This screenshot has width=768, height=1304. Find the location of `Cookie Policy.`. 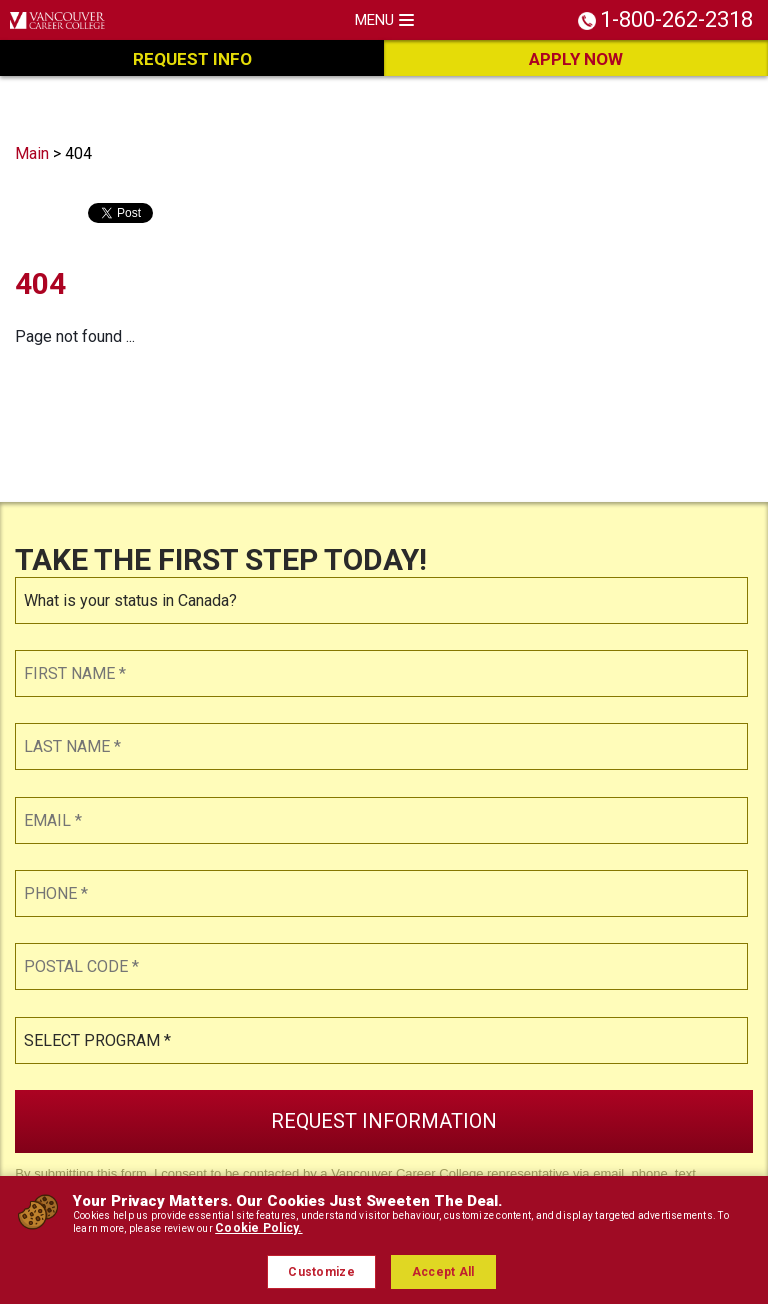

Cookie Policy. is located at coordinates (258, 1228).